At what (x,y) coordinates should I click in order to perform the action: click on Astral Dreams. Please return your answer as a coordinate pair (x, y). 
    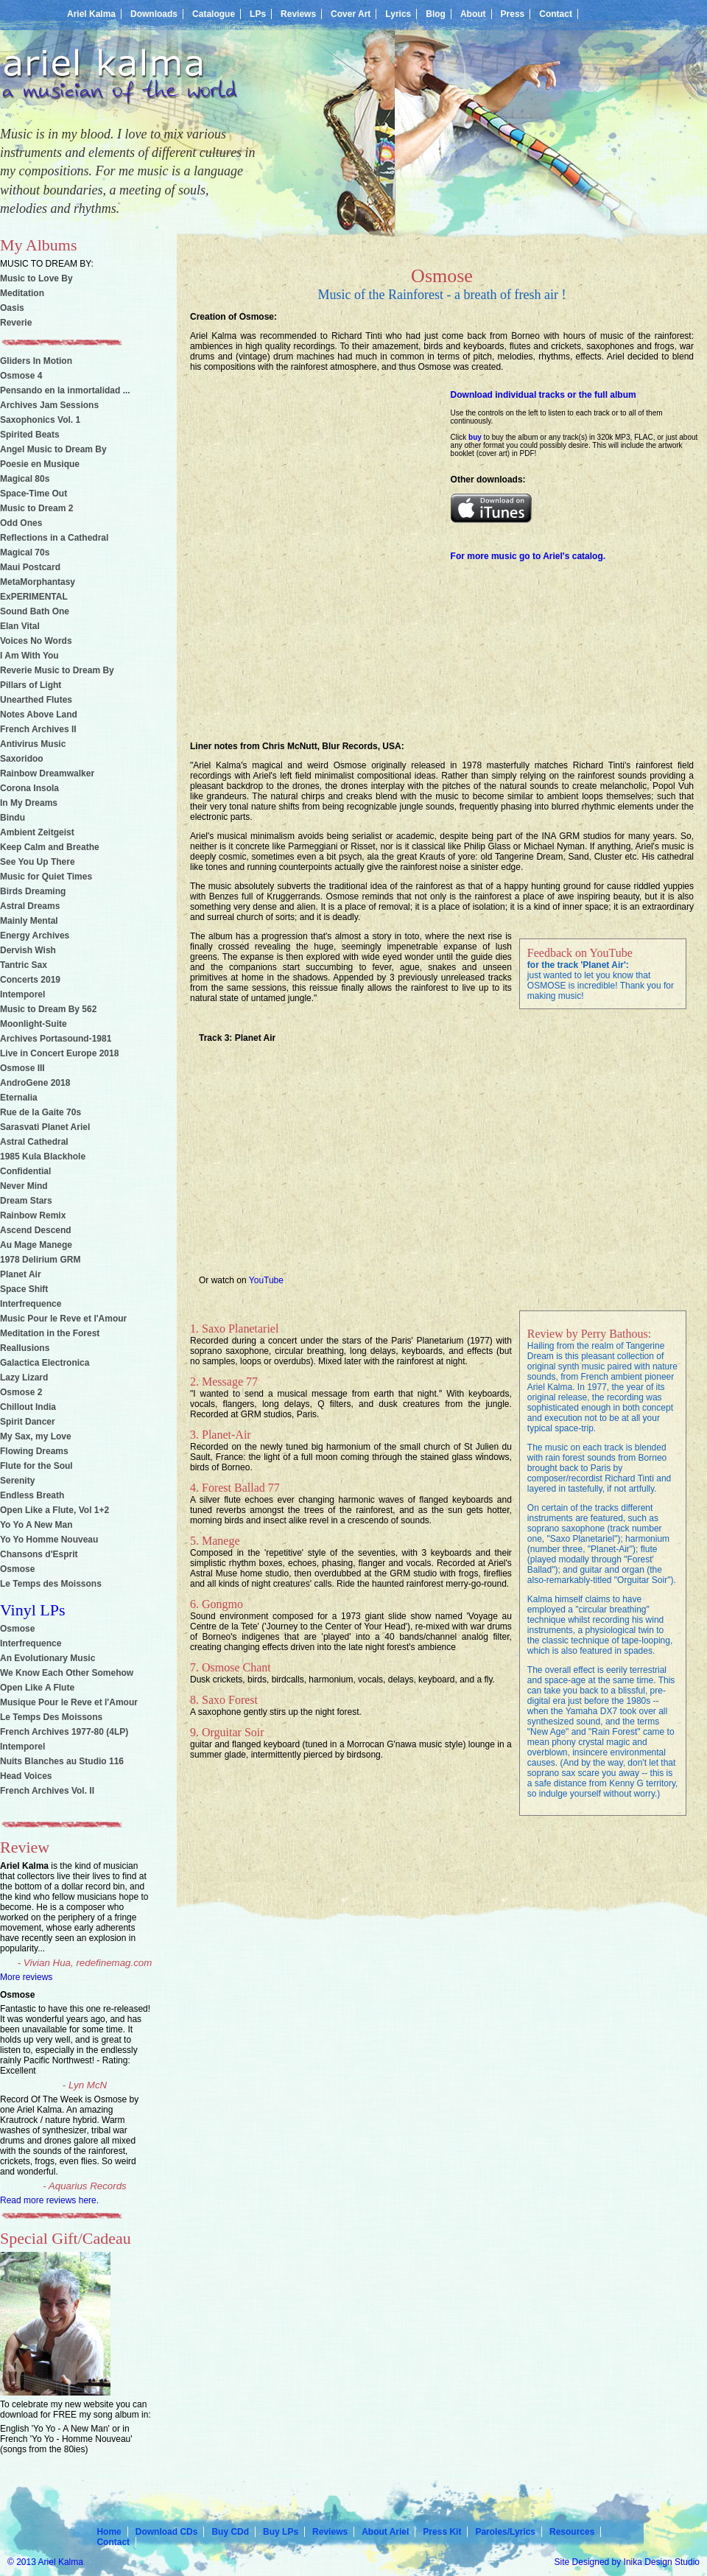
    Looking at the image, I should click on (30, 906).